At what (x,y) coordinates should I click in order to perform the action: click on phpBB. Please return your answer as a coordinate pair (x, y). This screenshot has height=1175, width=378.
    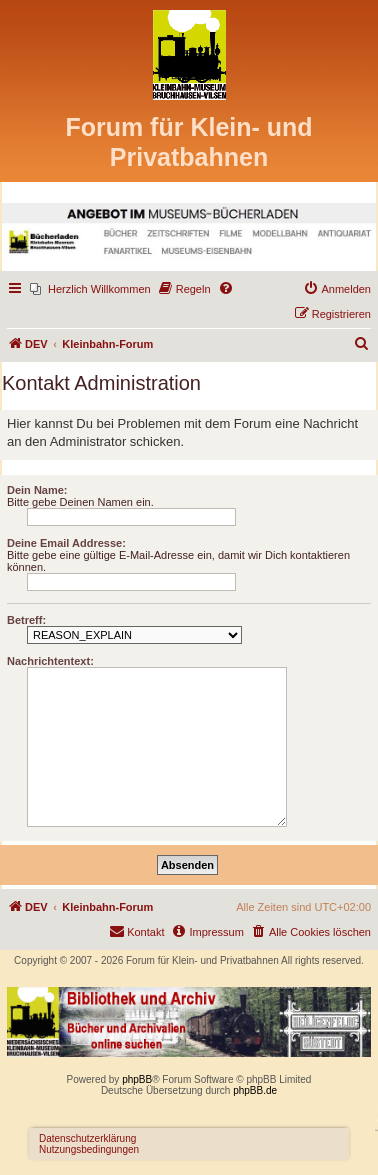
    Looking at the image, I should click on (137, 1079).